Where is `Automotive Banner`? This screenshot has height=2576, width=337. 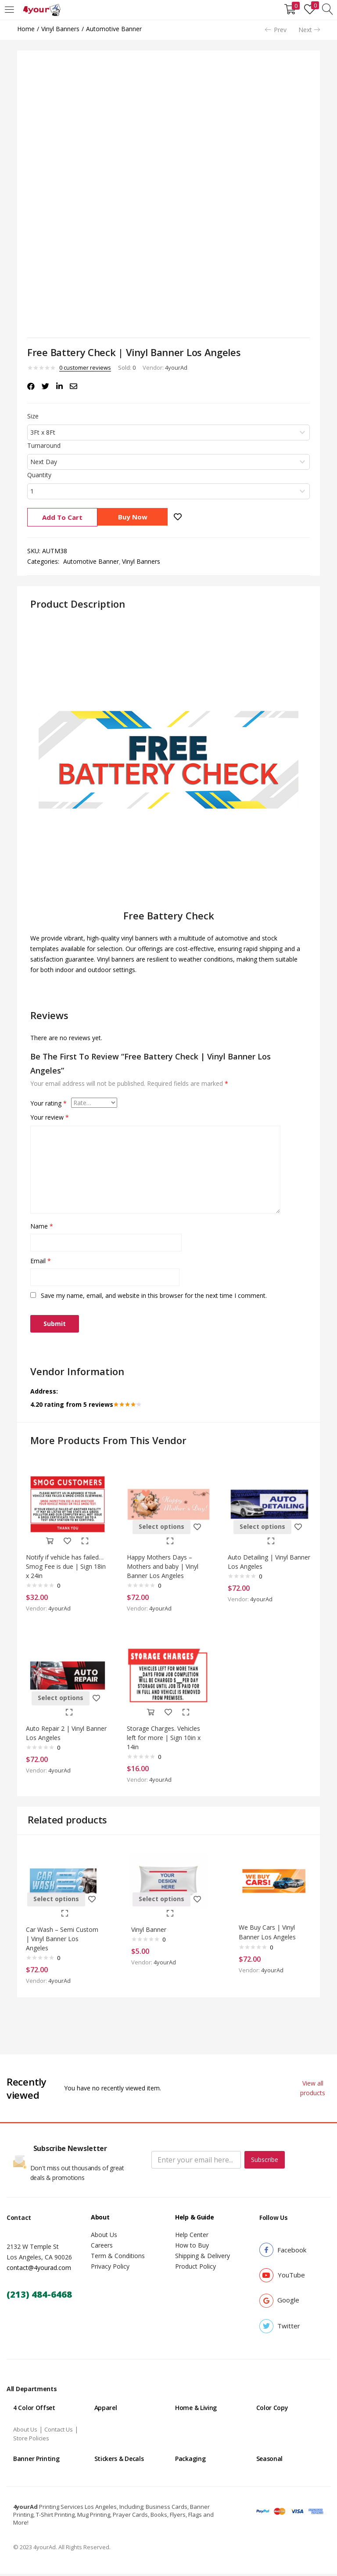 Automotive Banner is located at coordinates (114, 29).